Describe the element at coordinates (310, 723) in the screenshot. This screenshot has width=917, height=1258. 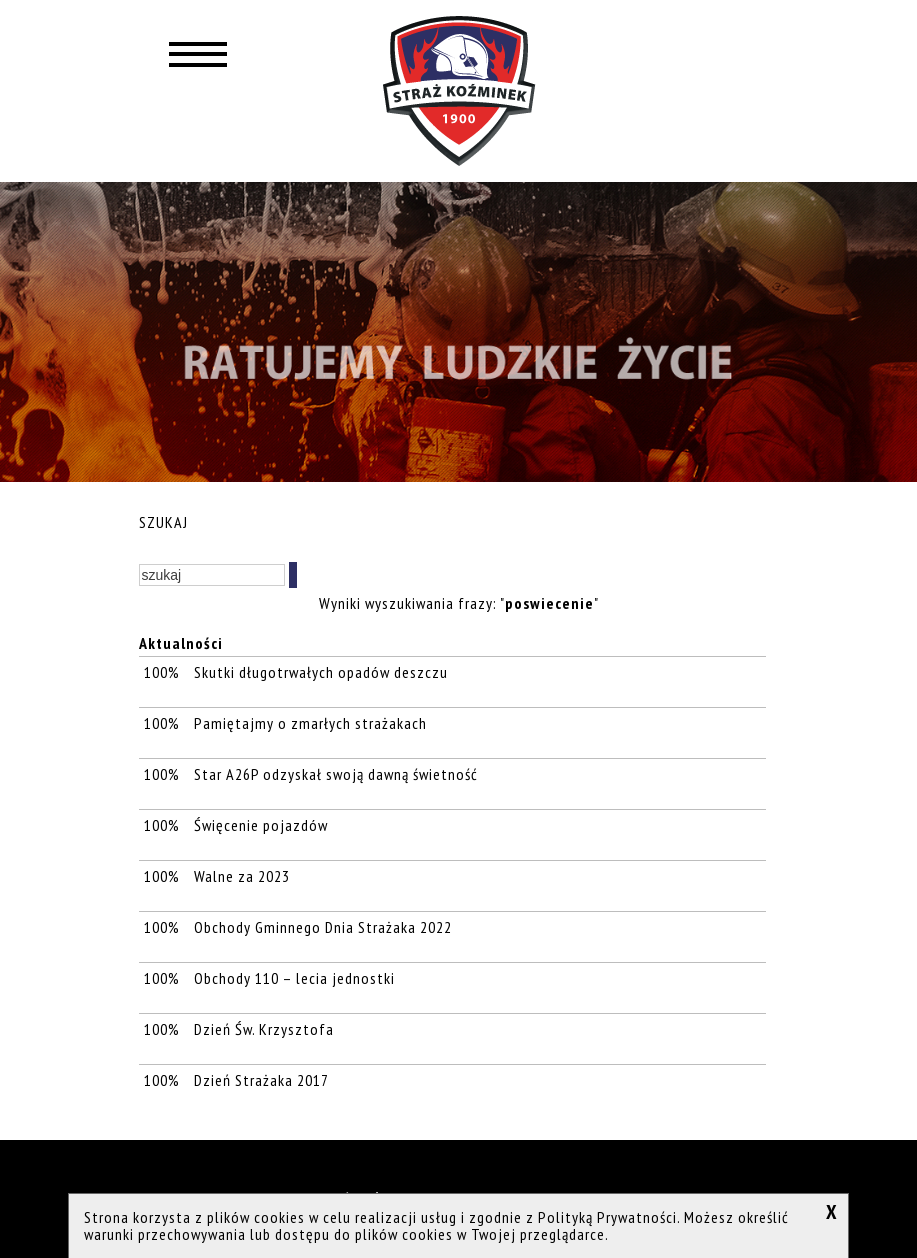
I see `Pamiętajmy o zmarłych strażakach` at that location.